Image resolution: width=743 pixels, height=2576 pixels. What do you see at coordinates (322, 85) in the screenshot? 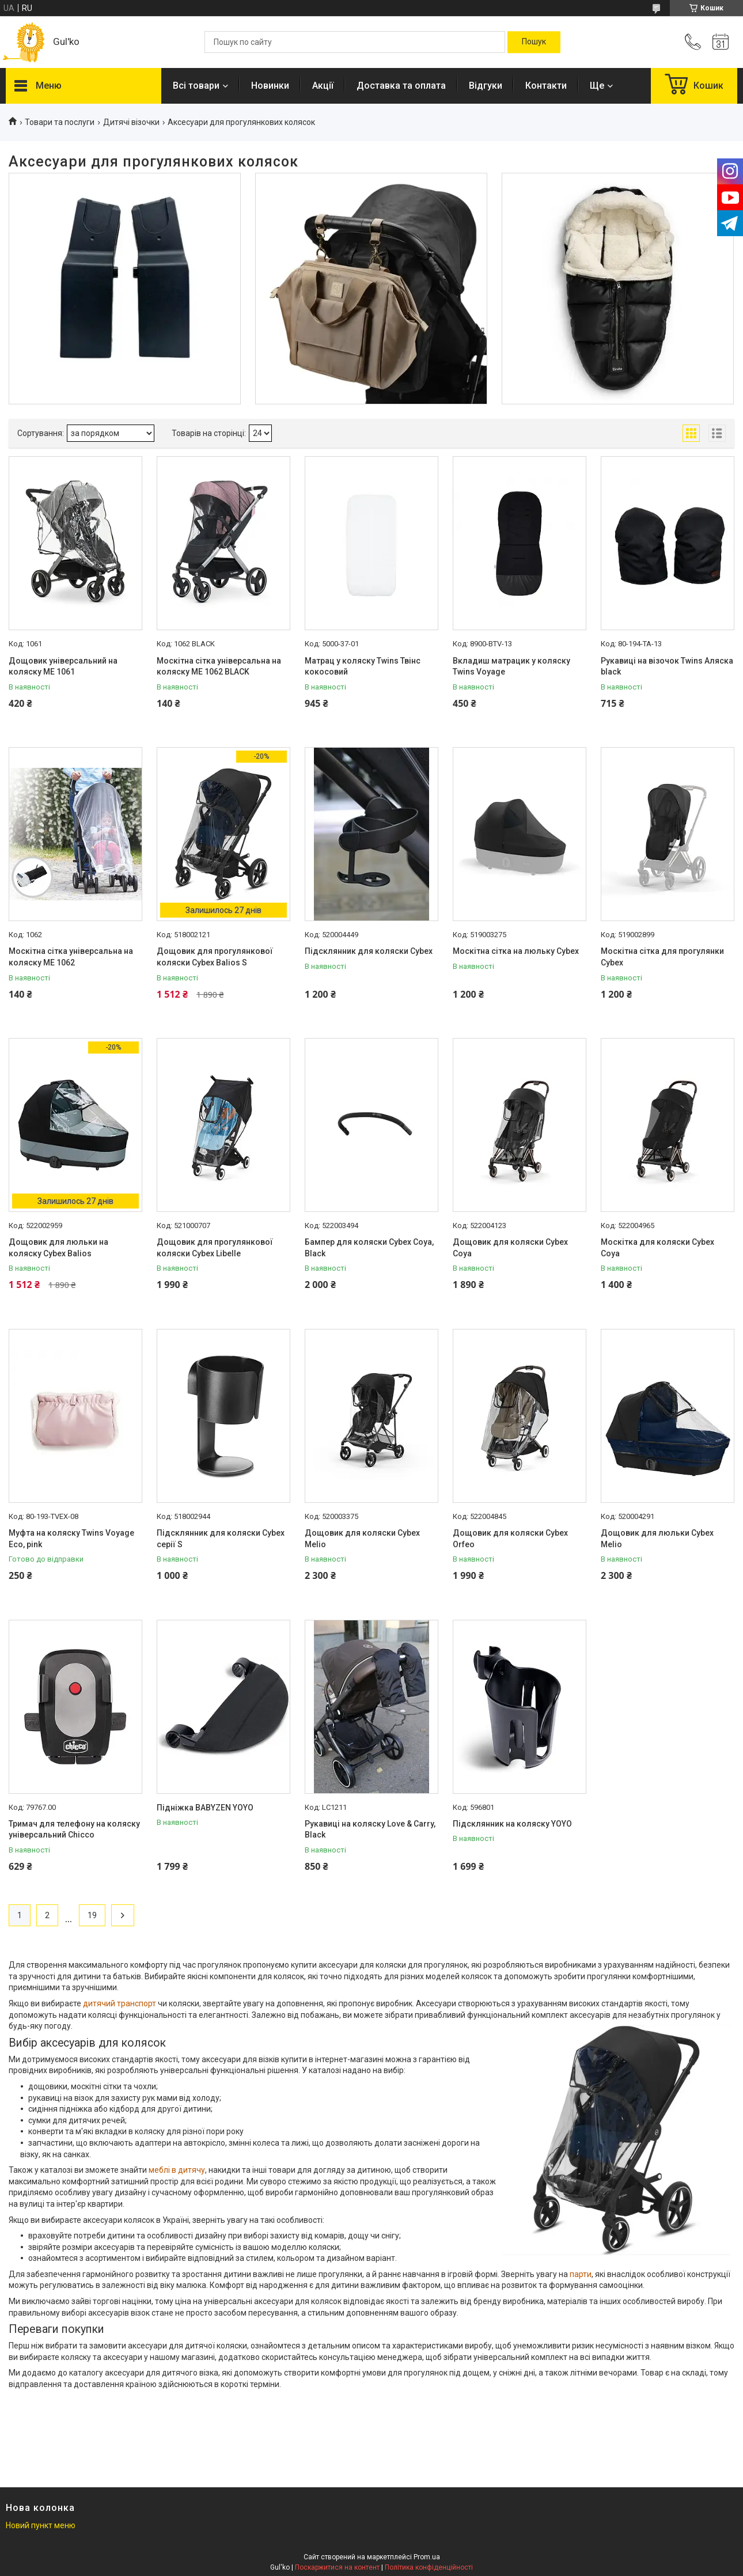
I see `Акції` at bounding box center [322, 85].